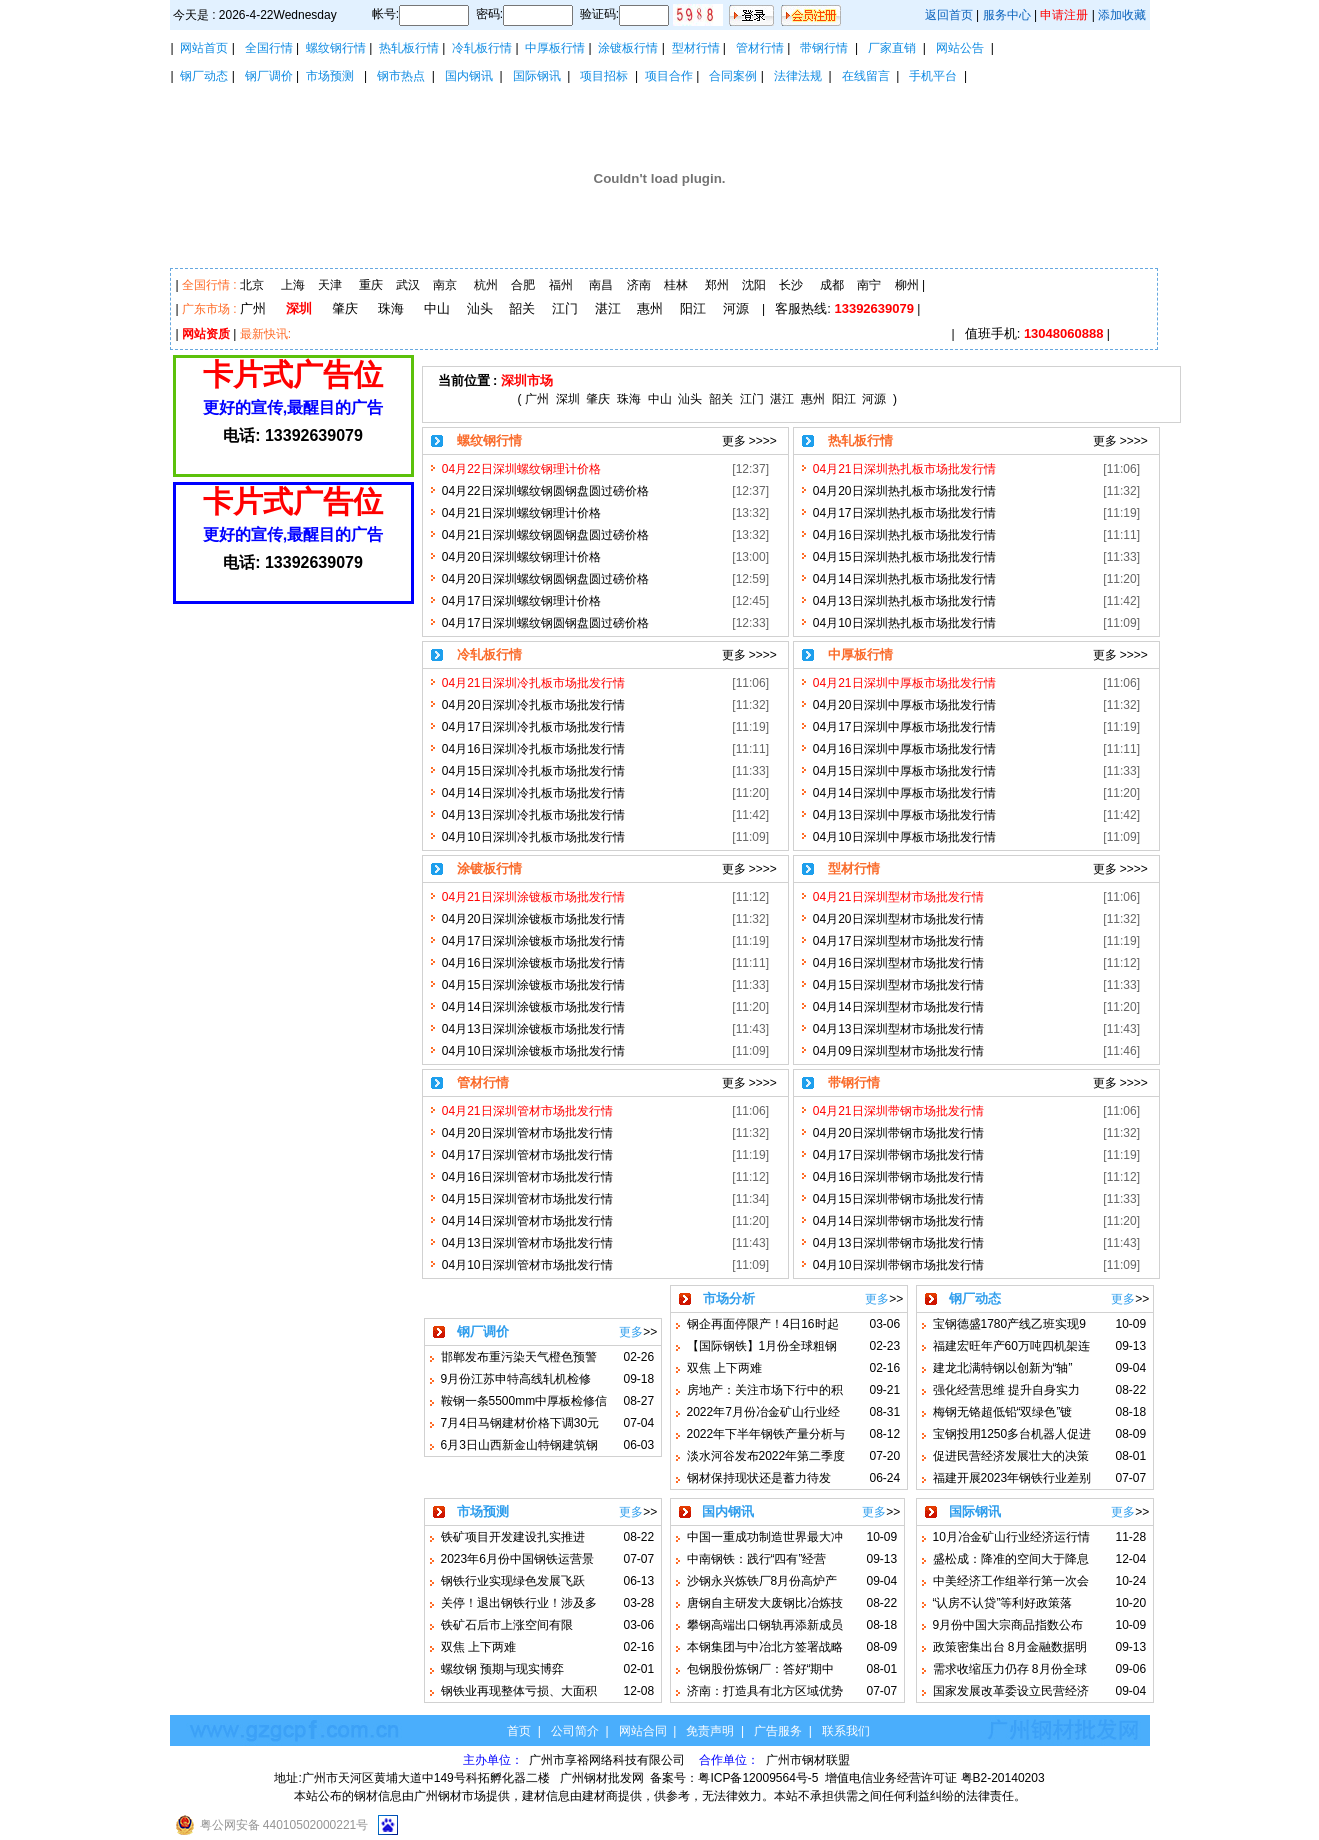 The image size is (1319, 1840). I want to click on 攀钢高端出口钢轨再添新成员, so click(765, 1625).